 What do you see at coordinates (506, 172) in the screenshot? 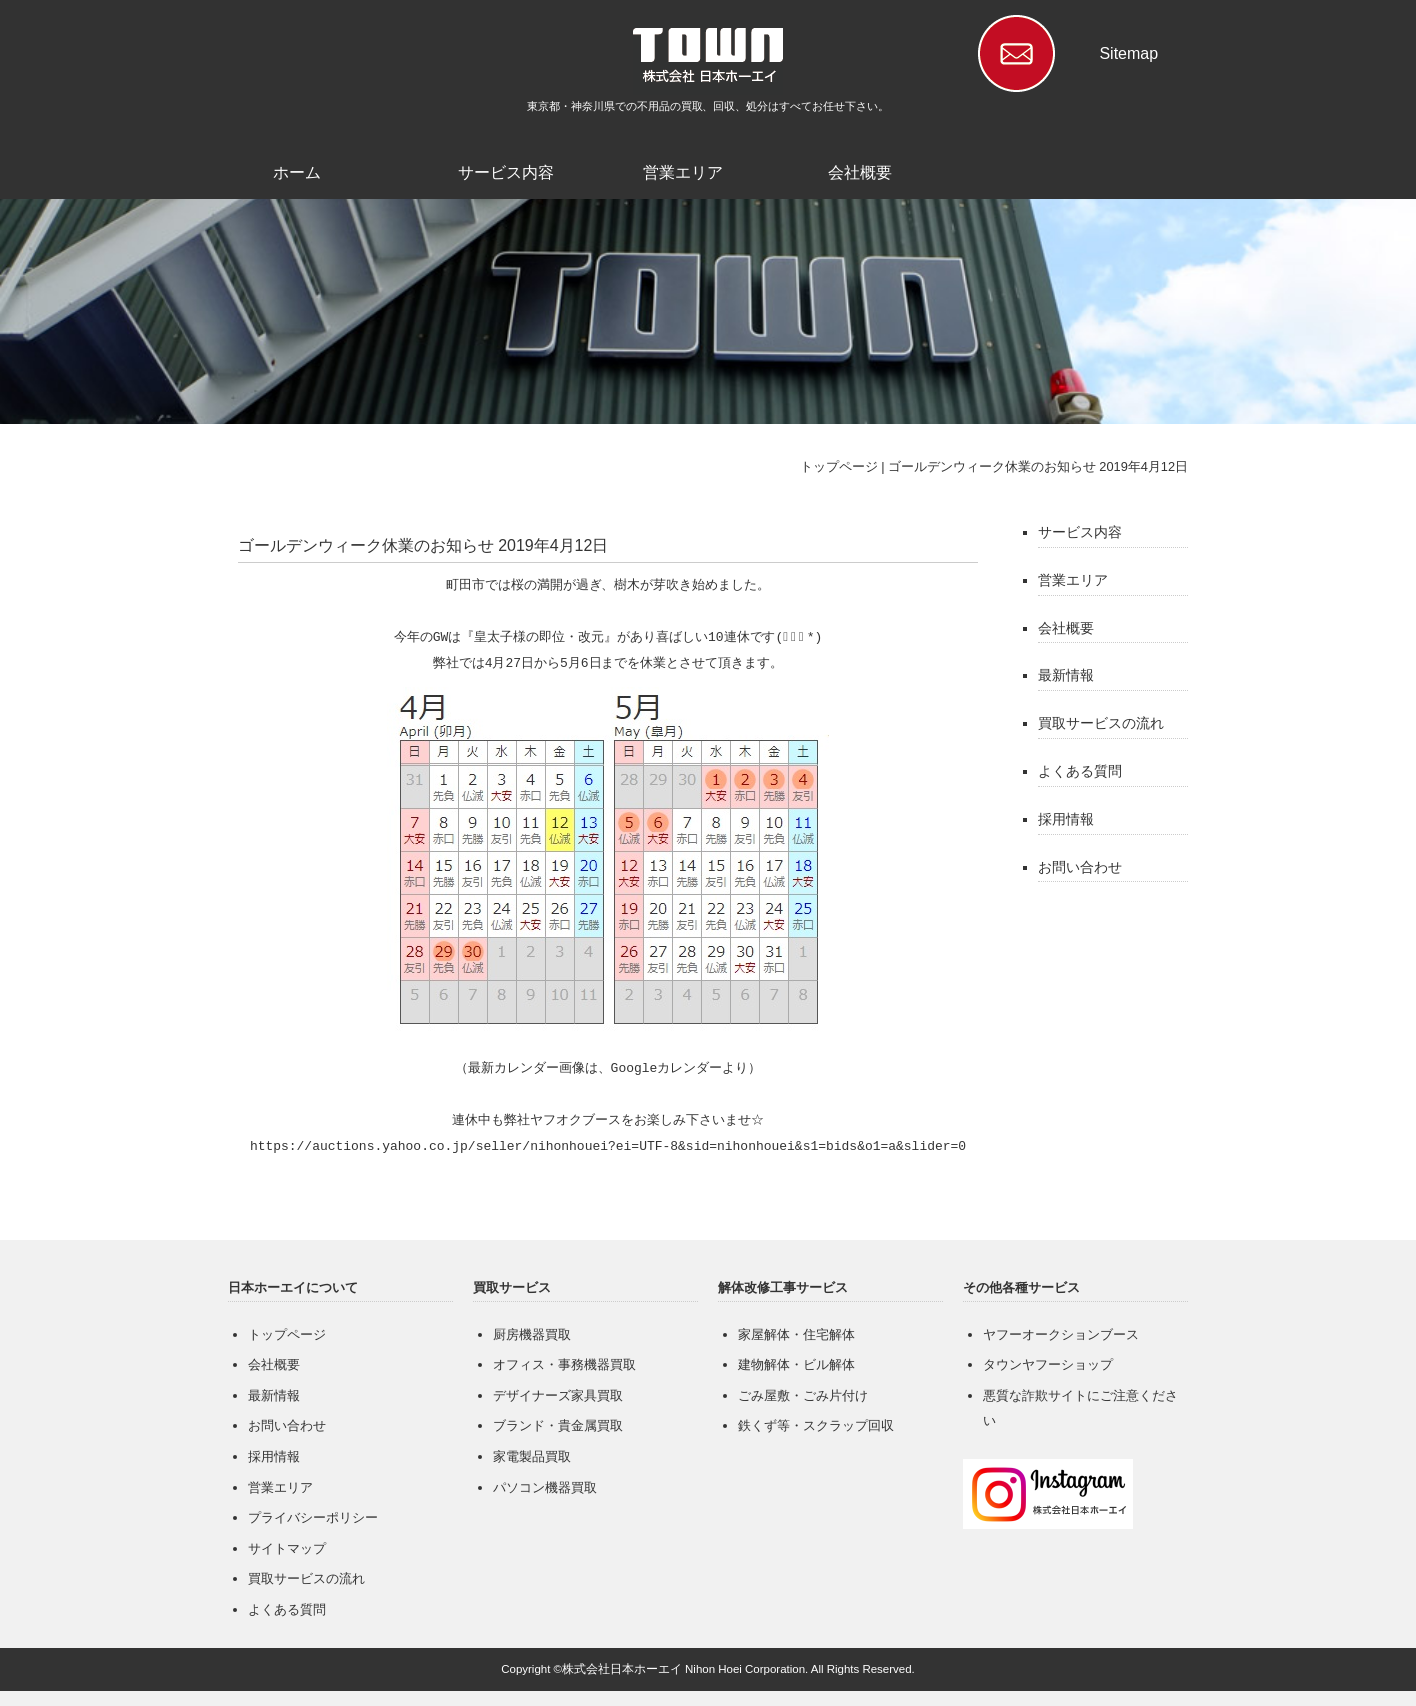
I see `サービス内容` at bounding box center [506, 172].